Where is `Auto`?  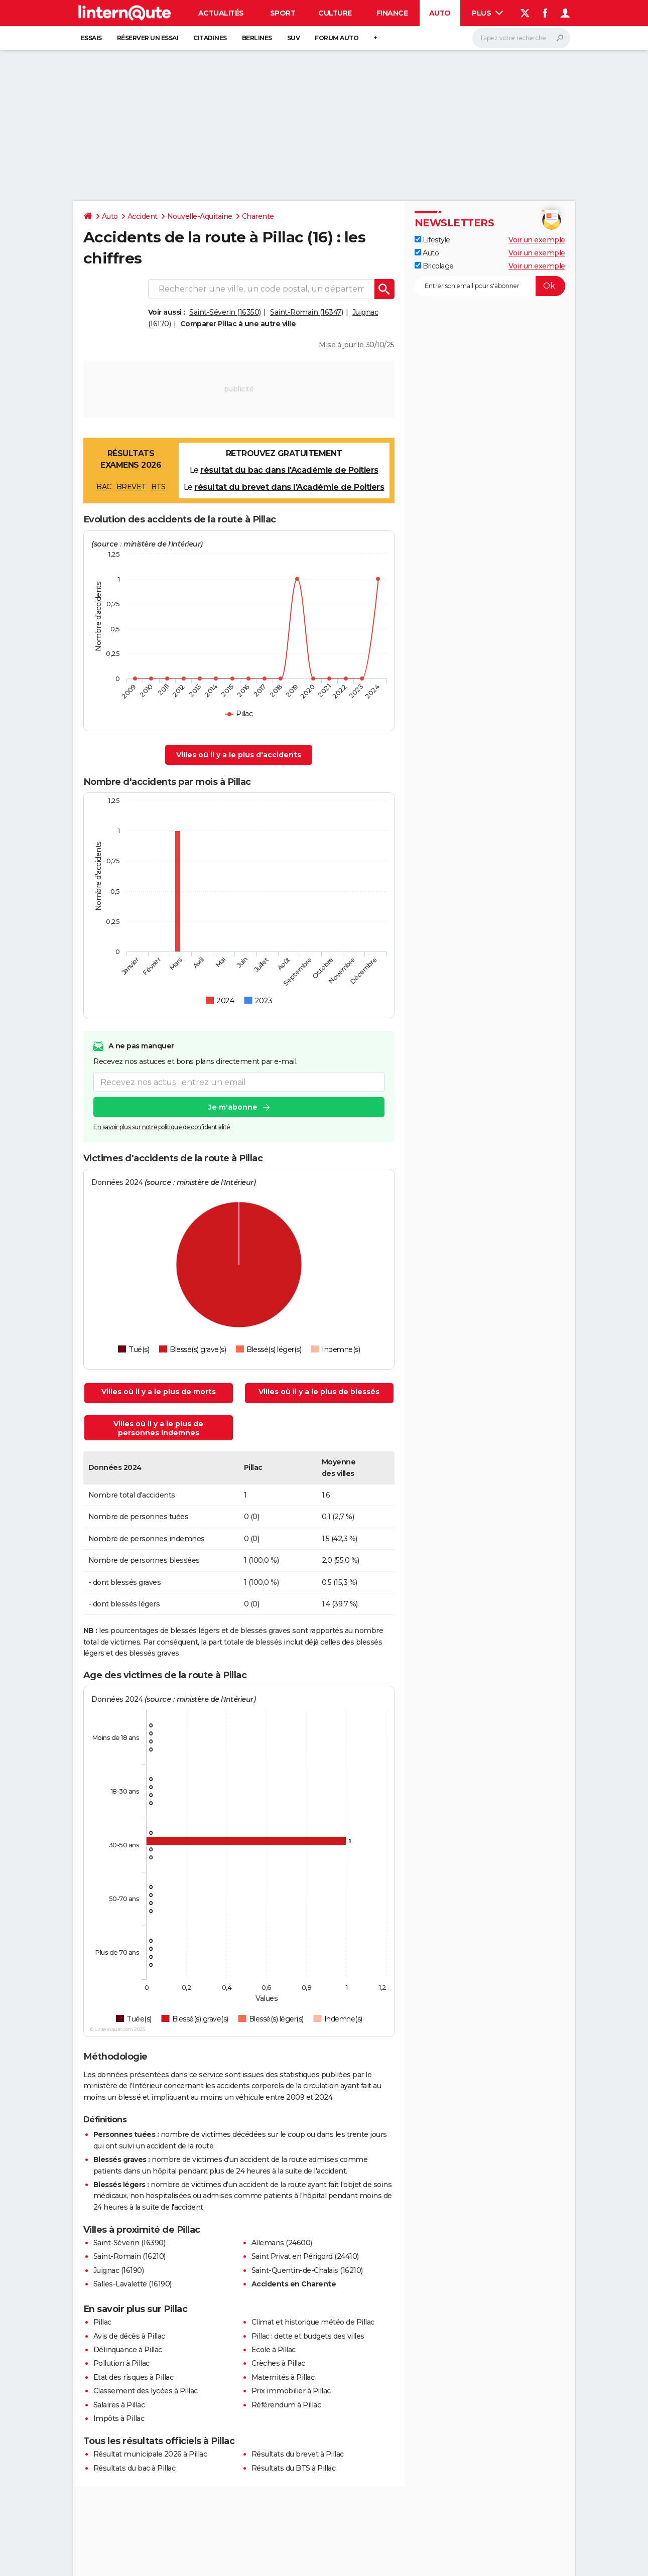
Auto is located at coordinates (440, 13).